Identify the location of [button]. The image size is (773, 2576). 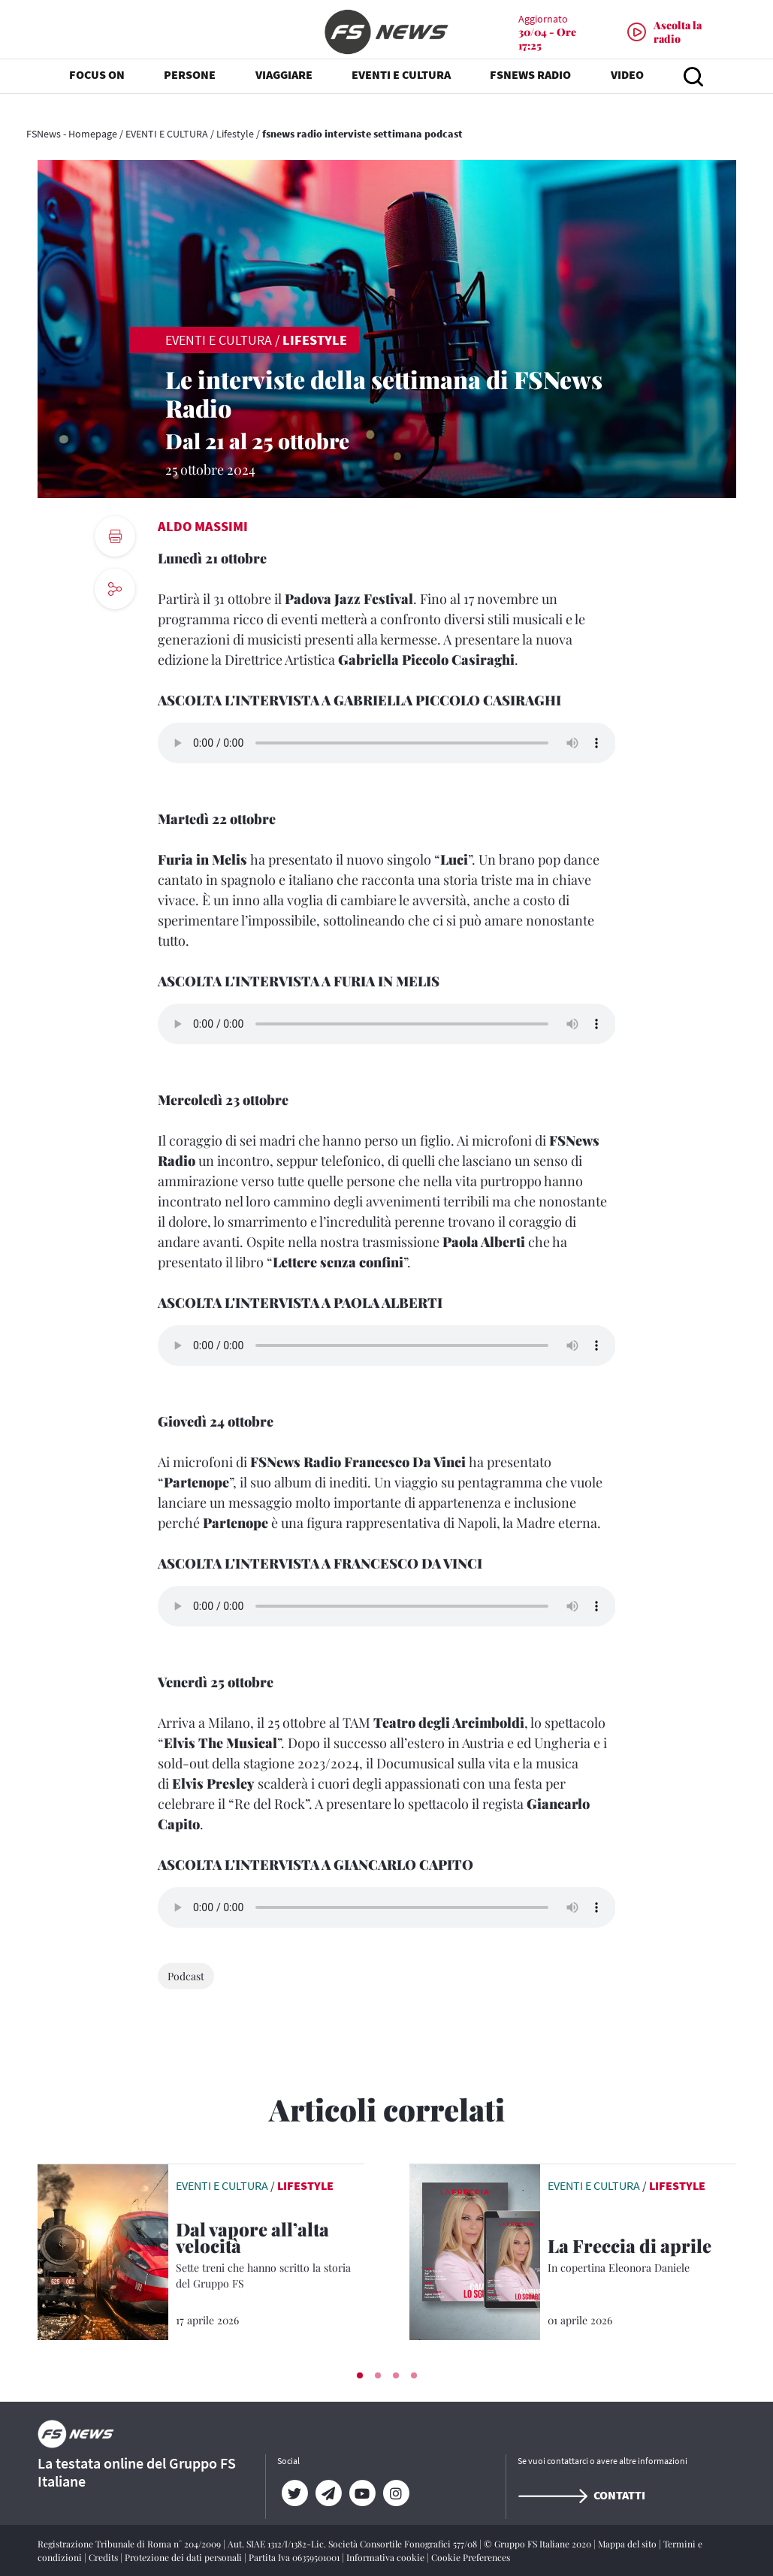
(360, 2375).